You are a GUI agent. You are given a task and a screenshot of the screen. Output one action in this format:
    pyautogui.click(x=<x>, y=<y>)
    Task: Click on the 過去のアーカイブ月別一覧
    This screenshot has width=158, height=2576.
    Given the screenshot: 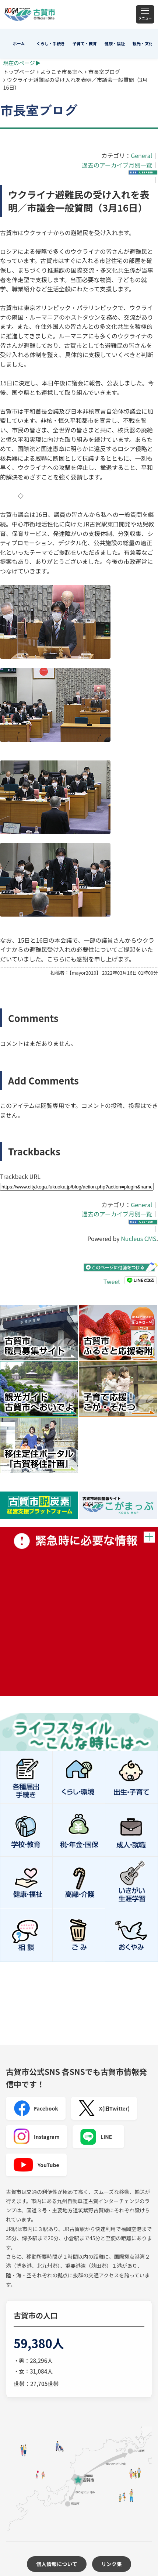 What is the action you would take?
    pyautogui.click(x=117, y=165)
    